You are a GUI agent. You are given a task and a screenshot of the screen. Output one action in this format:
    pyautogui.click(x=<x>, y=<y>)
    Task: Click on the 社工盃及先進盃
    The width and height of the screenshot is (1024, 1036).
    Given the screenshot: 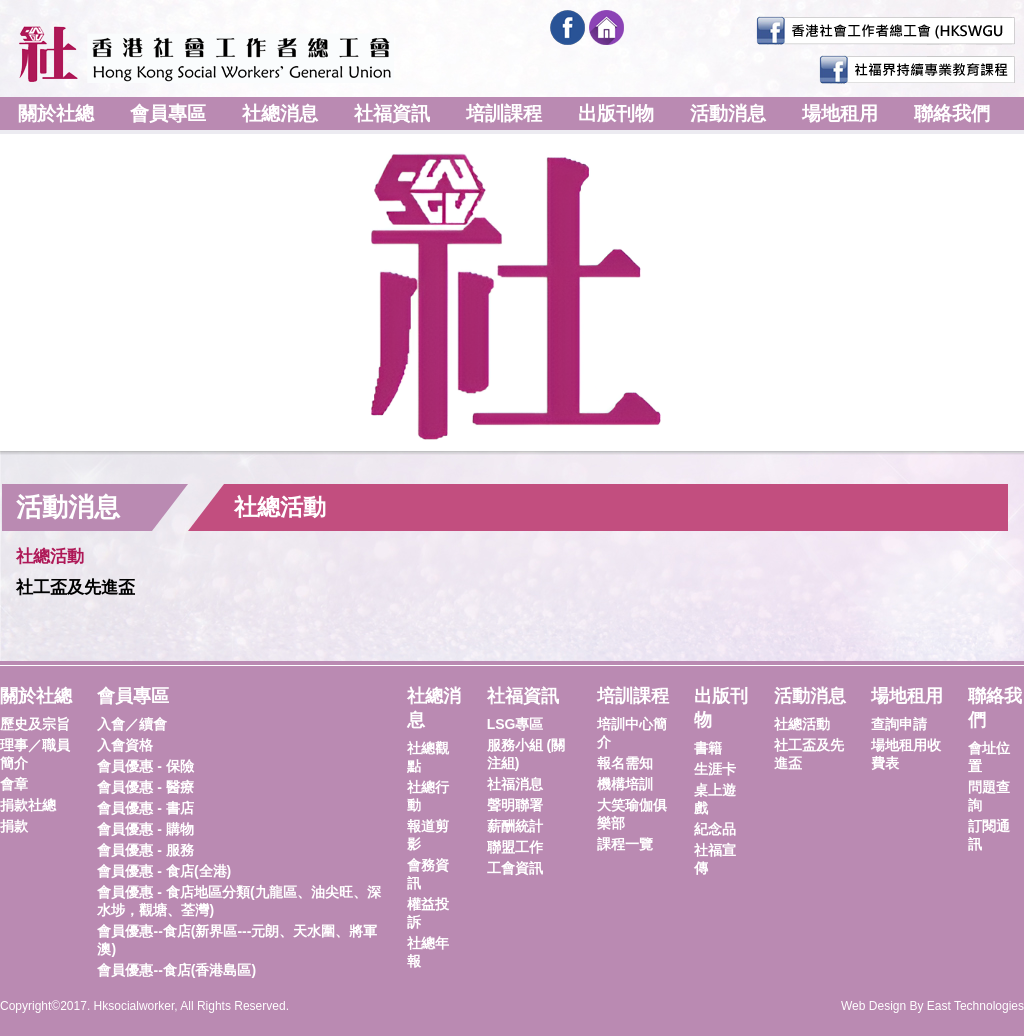 What is the action you would take?
    pyautogui.click(x=75, y=587)
    